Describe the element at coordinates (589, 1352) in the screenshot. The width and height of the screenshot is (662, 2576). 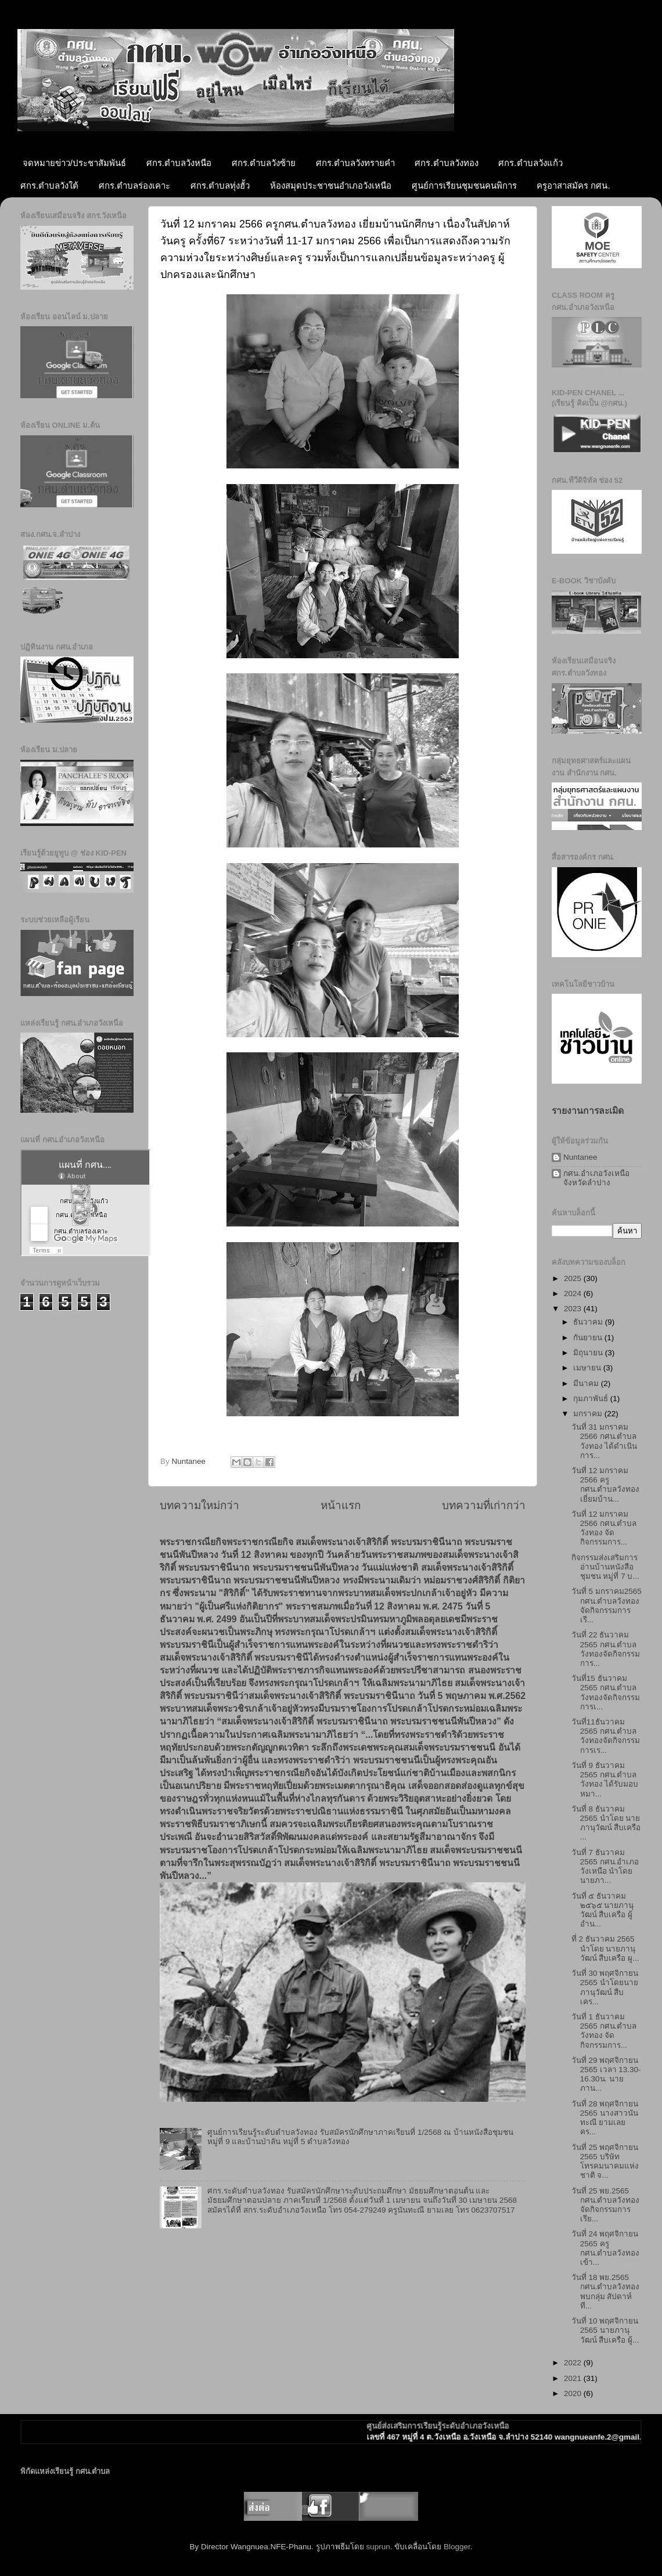
I see `มิถุนายน` at that location.